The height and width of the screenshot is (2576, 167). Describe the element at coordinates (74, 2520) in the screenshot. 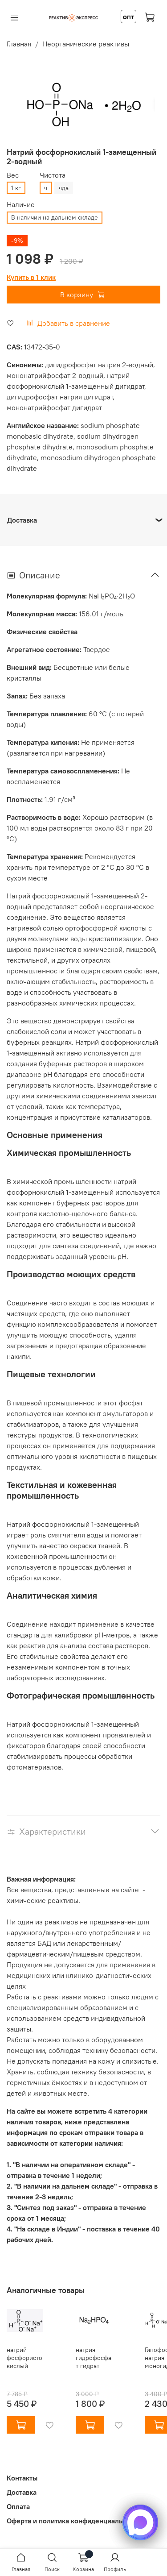

I see `Оферта и политика конфиденциальности` at that location.